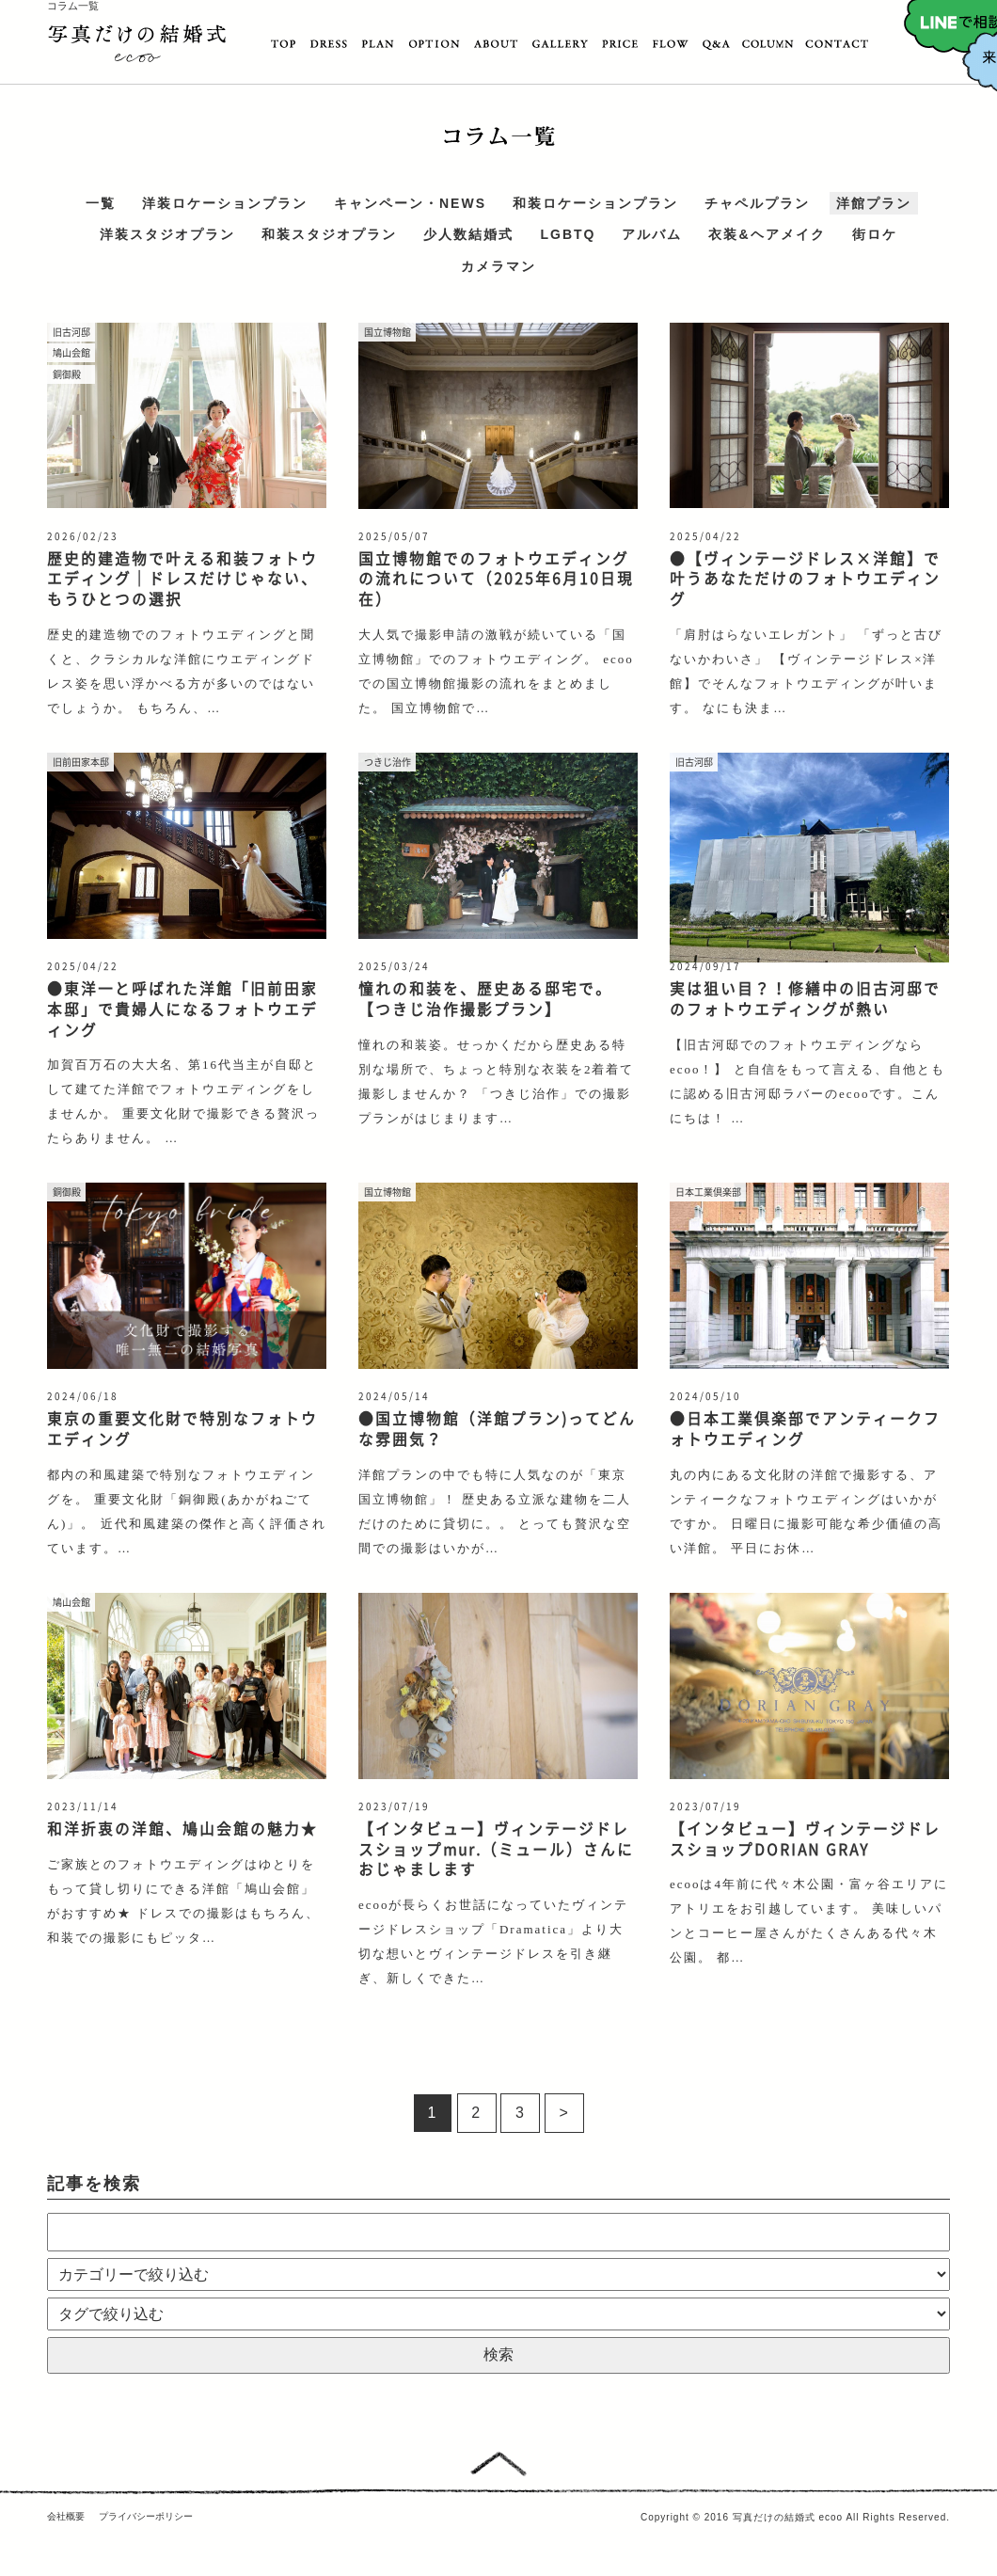 The height and width of the screenshot is (2576, 997). Describe the element at coordinates (71, 352) in the screenshot. I see `鳩山会館` at that location.